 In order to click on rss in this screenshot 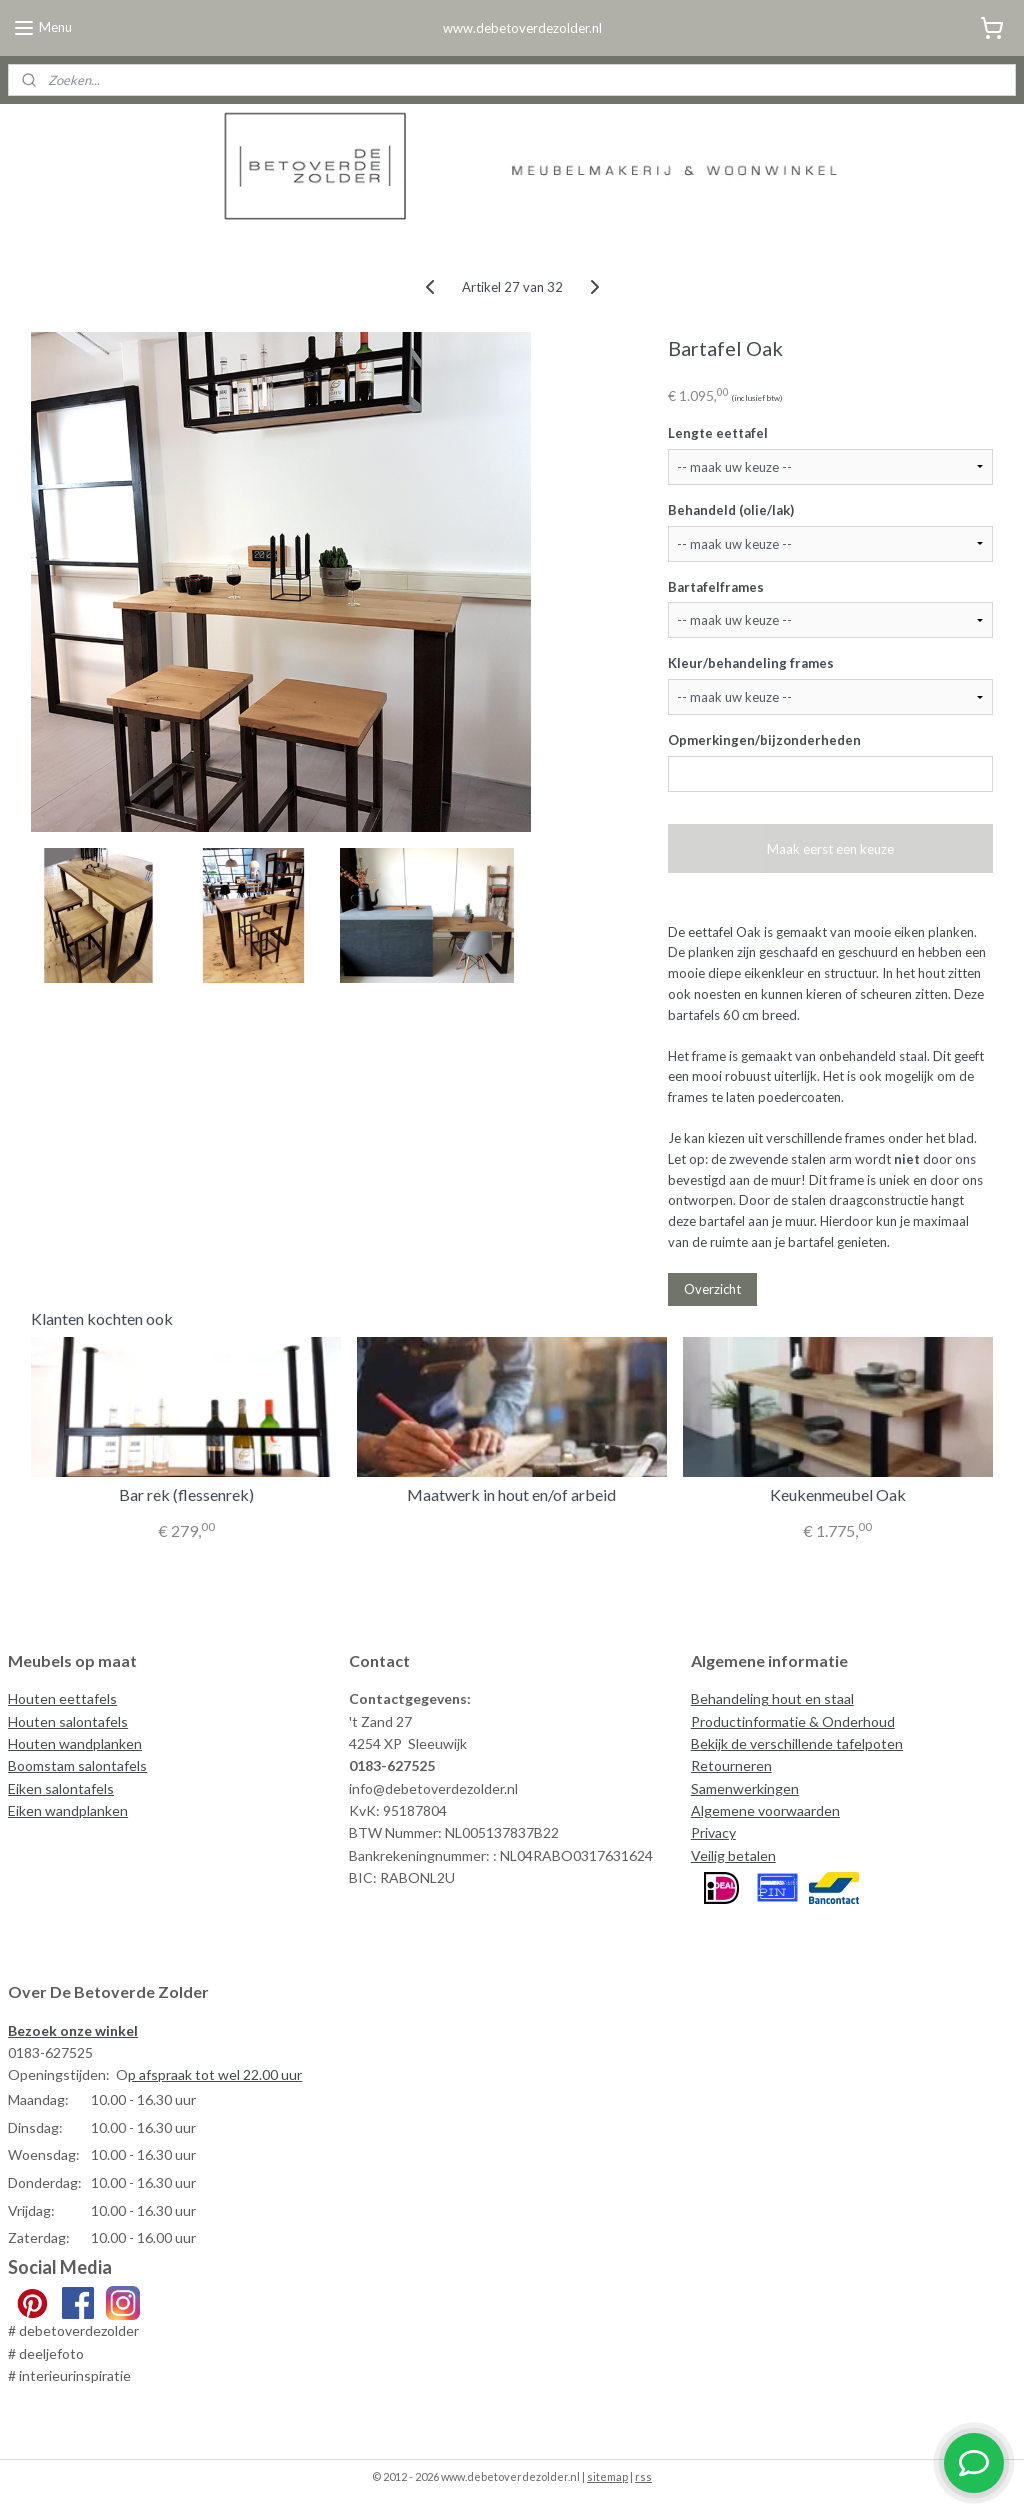, I will do `click(643, 2476)`.